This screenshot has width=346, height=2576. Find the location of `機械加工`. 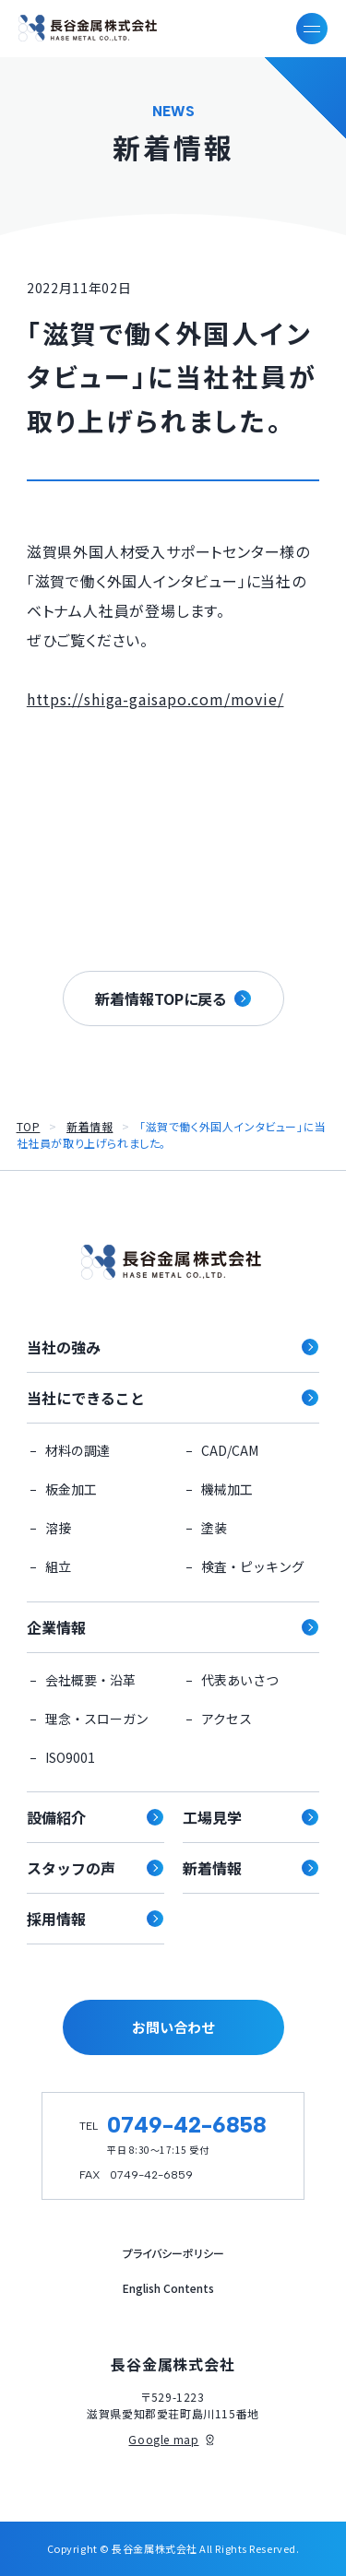

機械加工 is located at coordinates (227, 1489).